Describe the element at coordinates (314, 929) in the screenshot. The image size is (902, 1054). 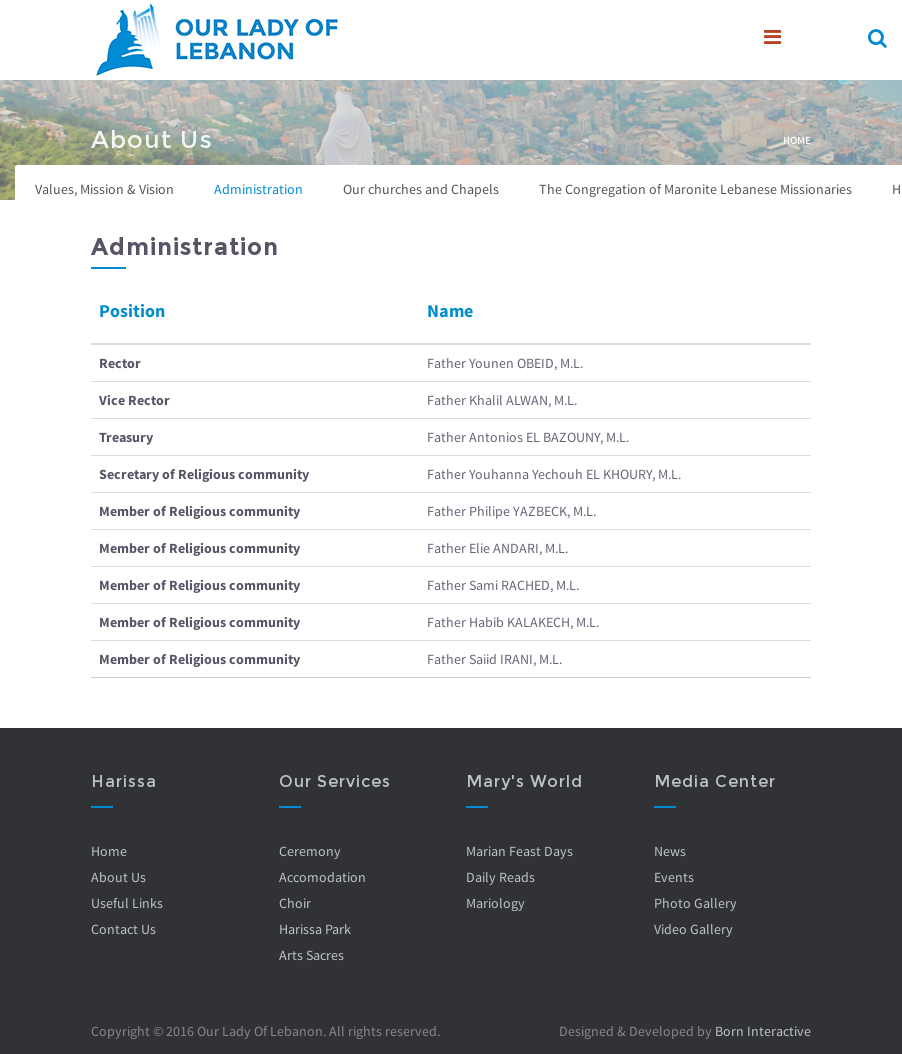
I see `Harissa Park` at that location.